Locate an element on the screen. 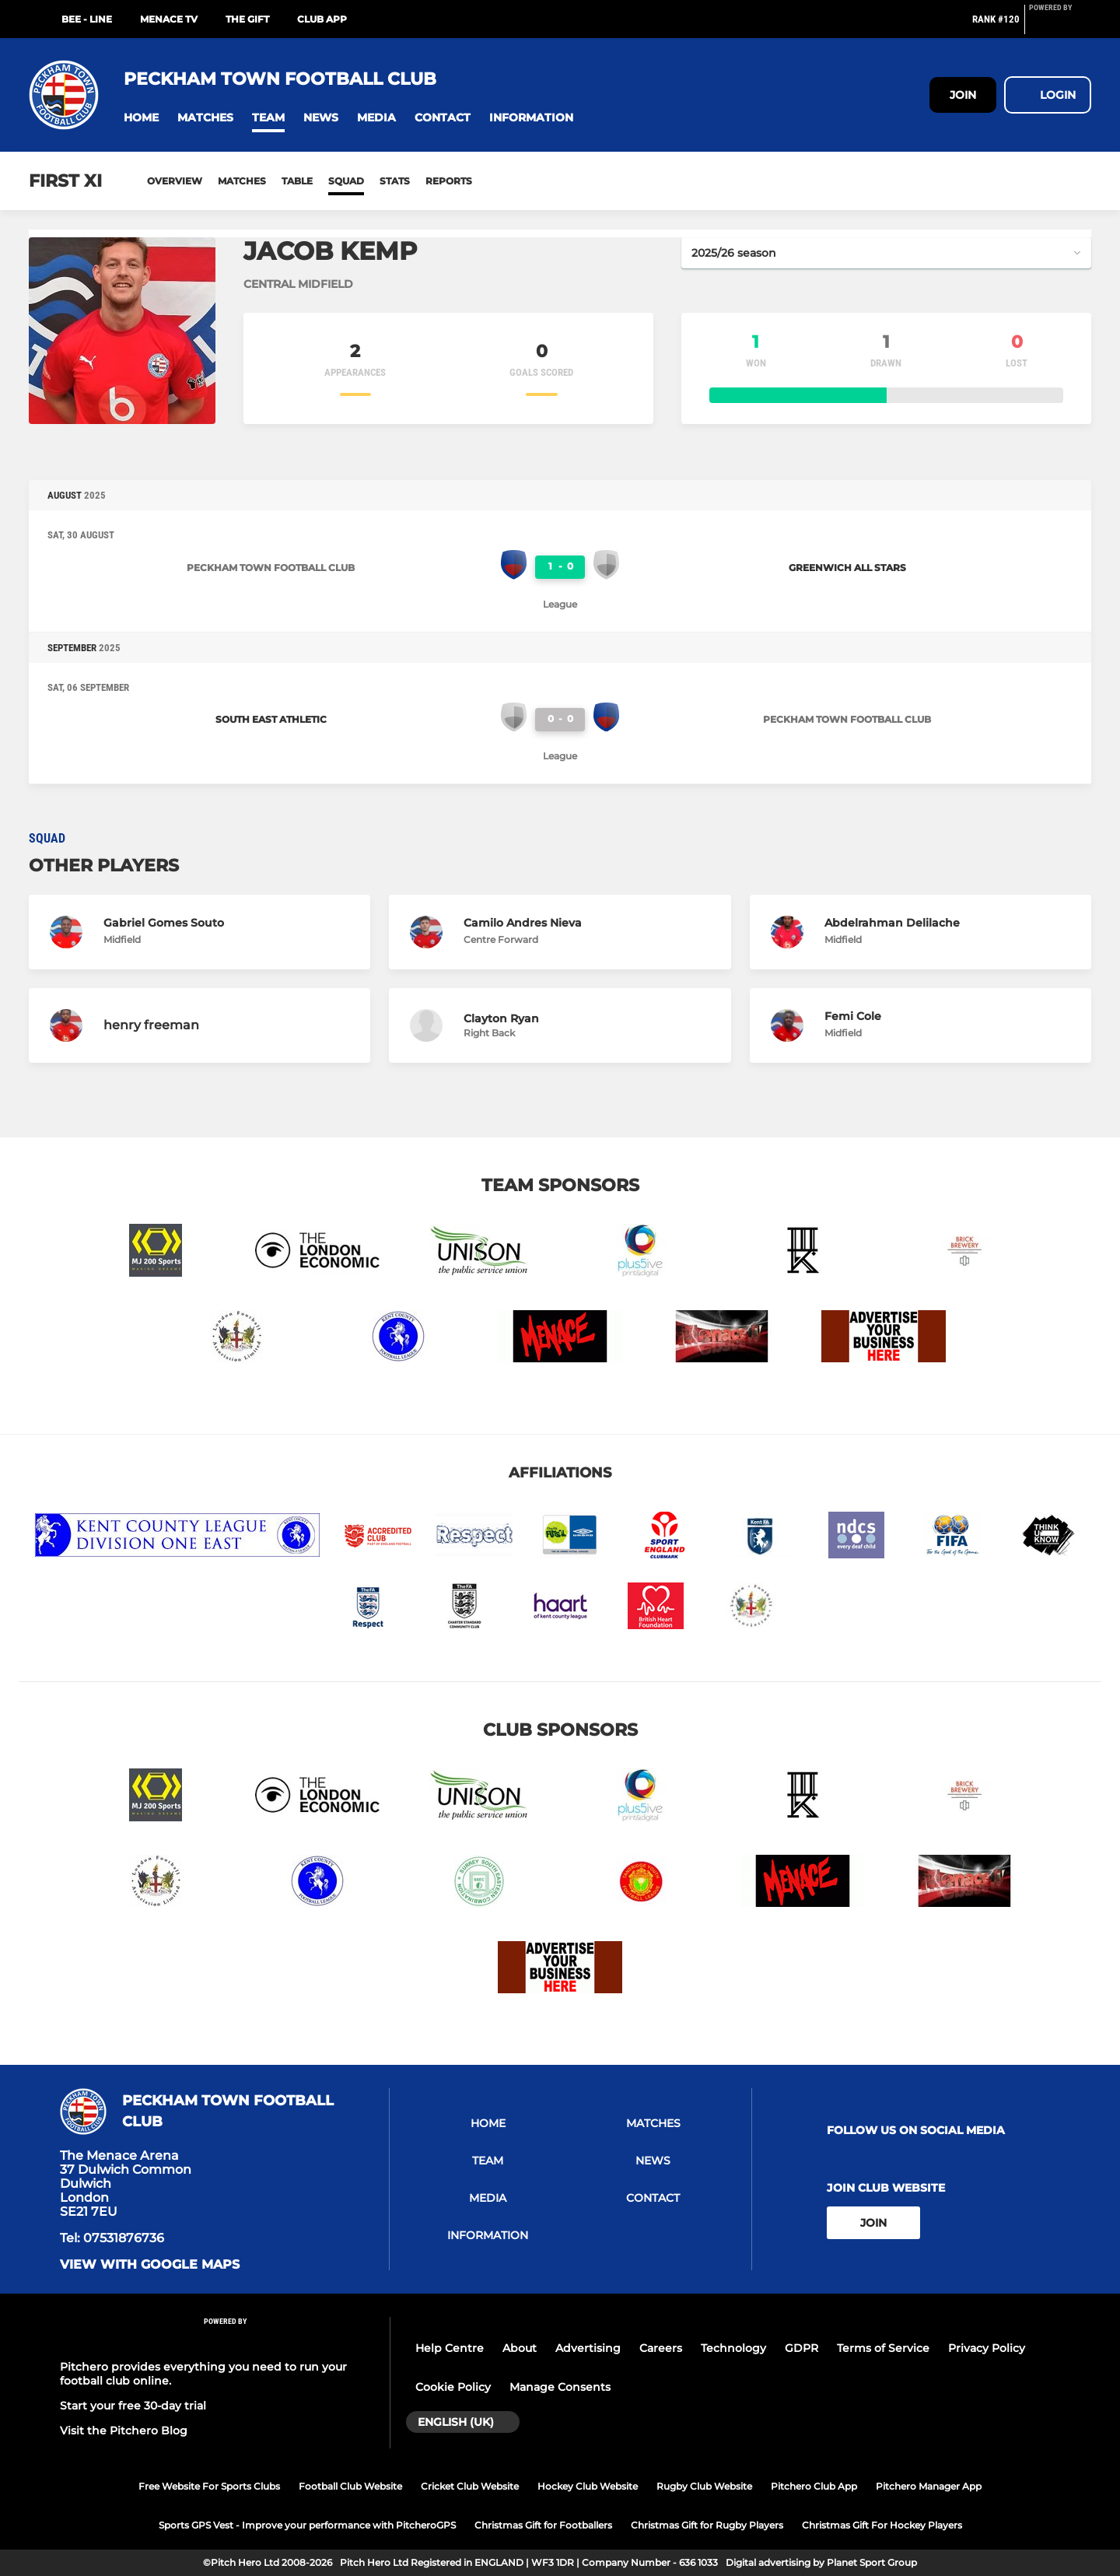 The image size is (1120, 2576). Club App is located at coordinates (322, 19).